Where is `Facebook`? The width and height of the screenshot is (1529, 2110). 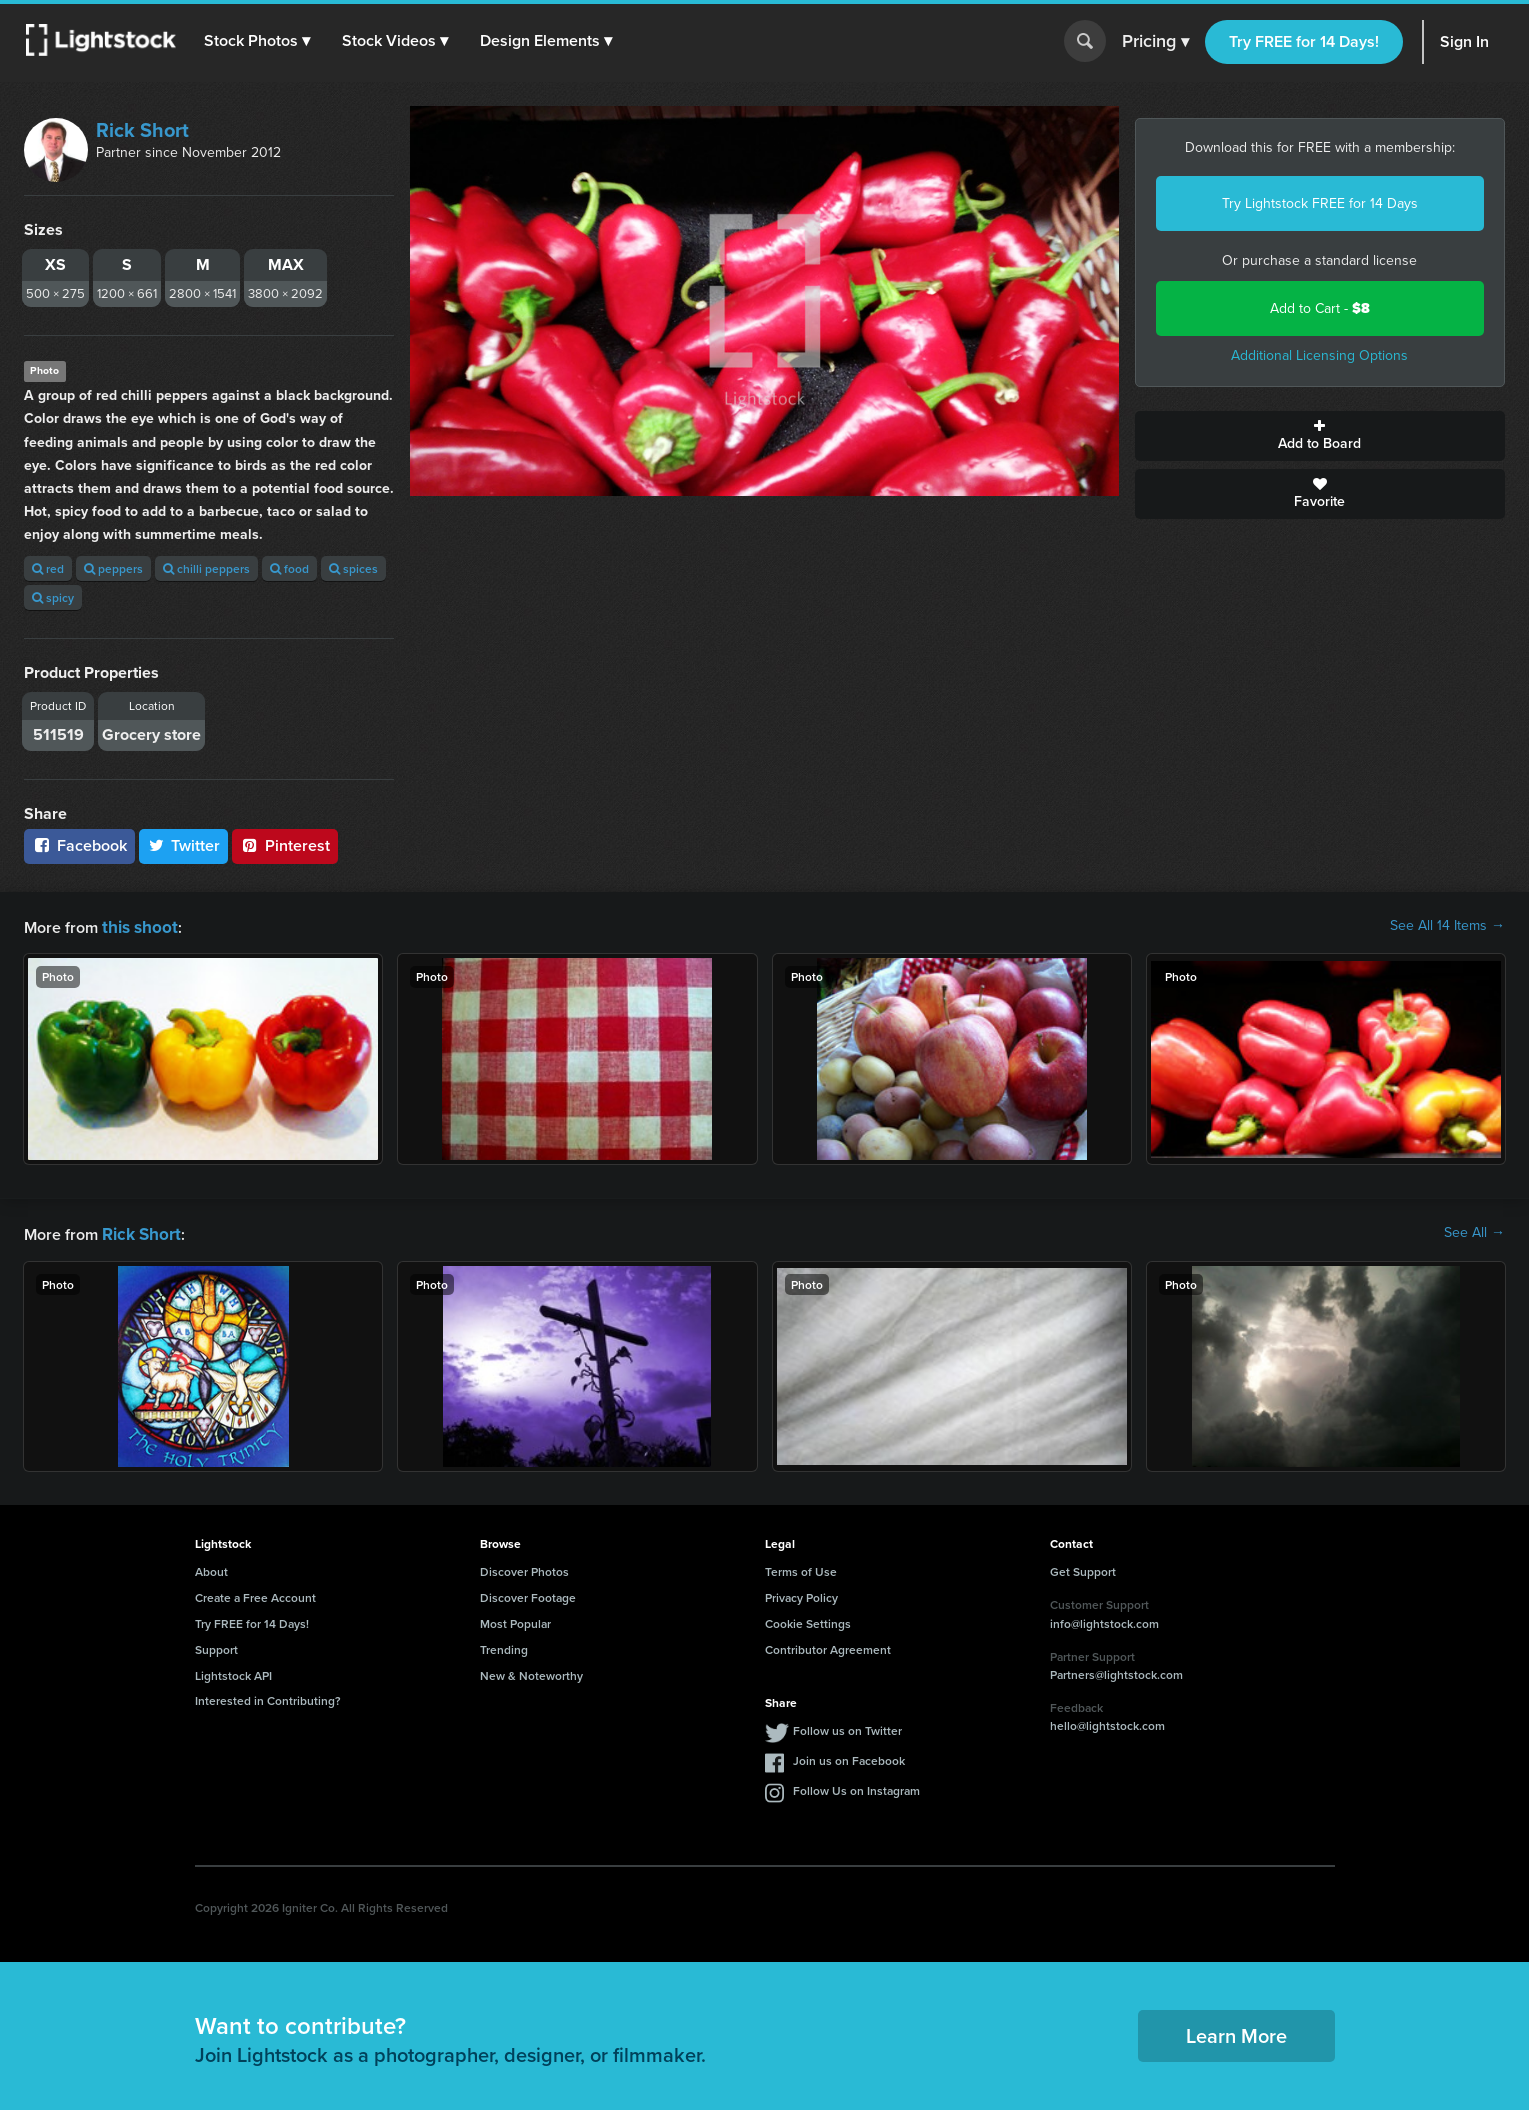
Facebook is located at coordinates (79, 845).